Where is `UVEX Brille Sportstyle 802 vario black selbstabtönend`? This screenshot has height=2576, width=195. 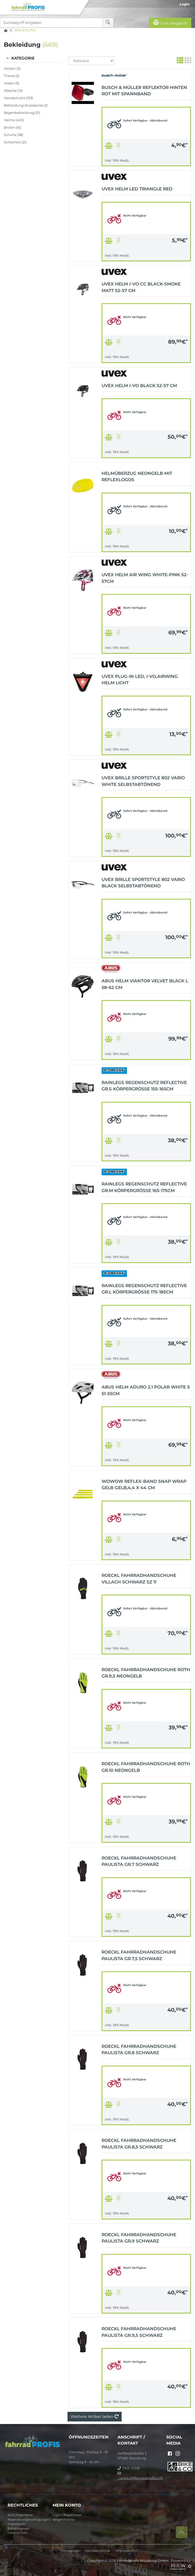 UVEX Brille Sportstyle 802 vario black selbstabtönend is located at coordinates (143, 883).